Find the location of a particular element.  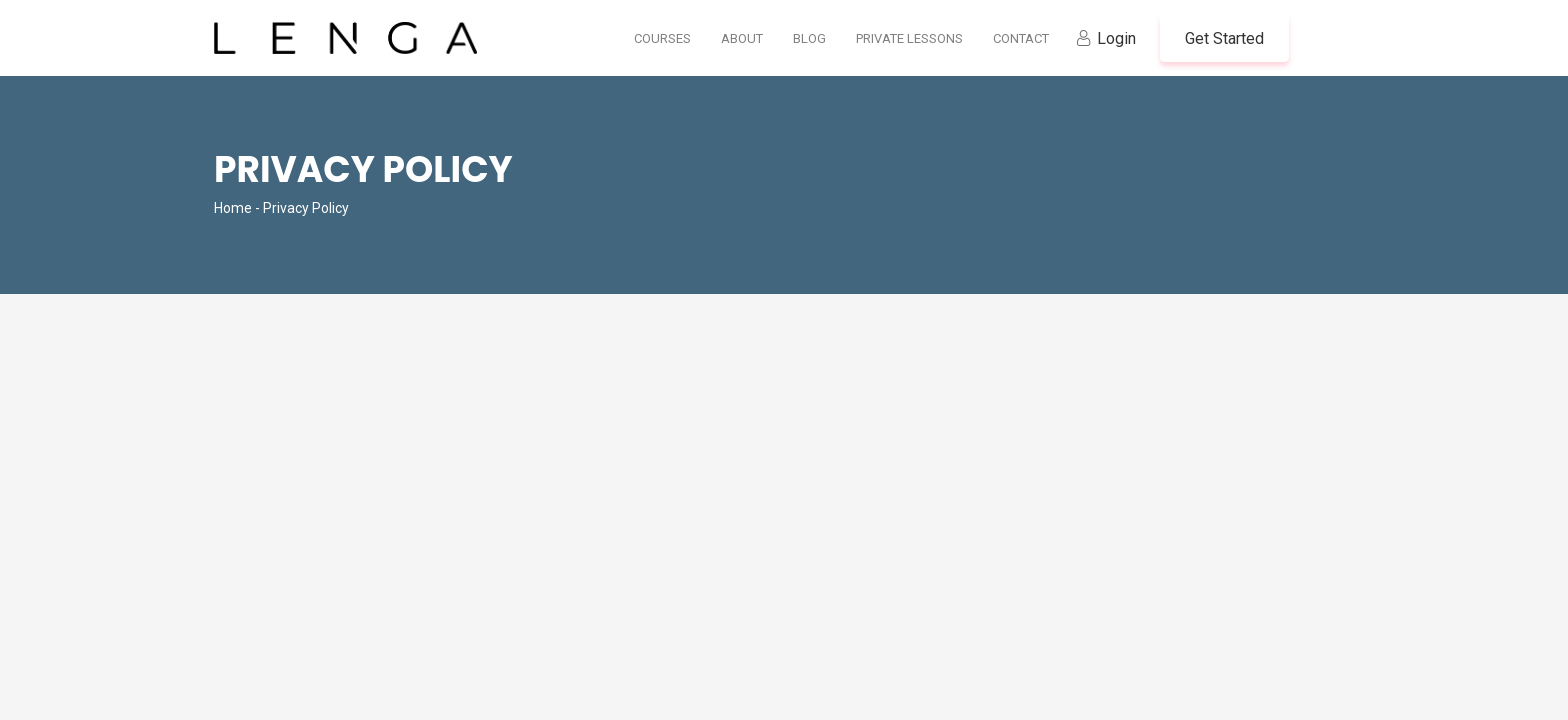

About is located at coordinates (742, 38).